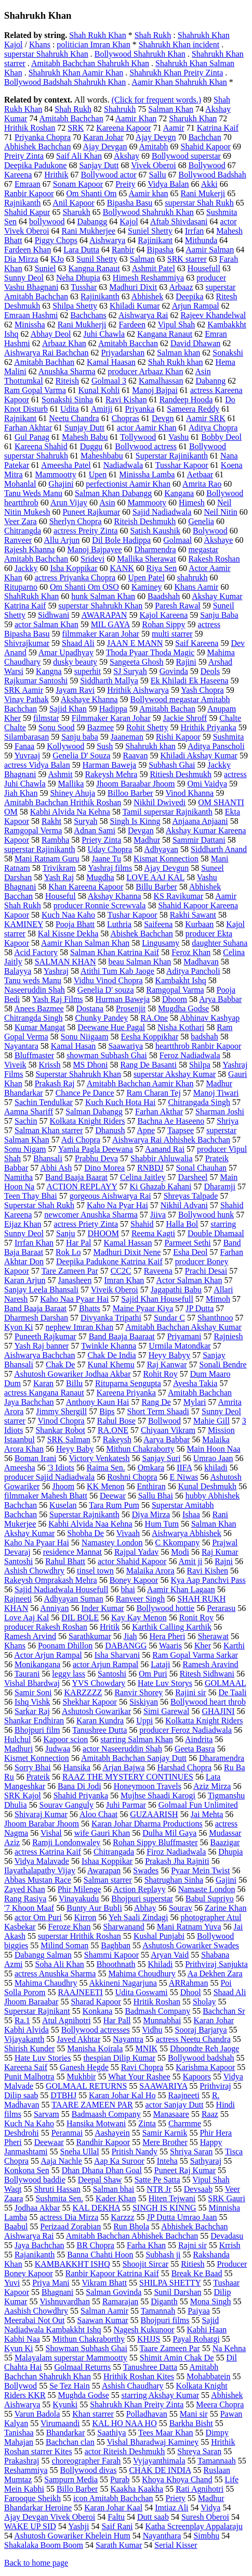 The image size is (252, 2576). I want to click on SRK Kajol, so click(22, 1795).